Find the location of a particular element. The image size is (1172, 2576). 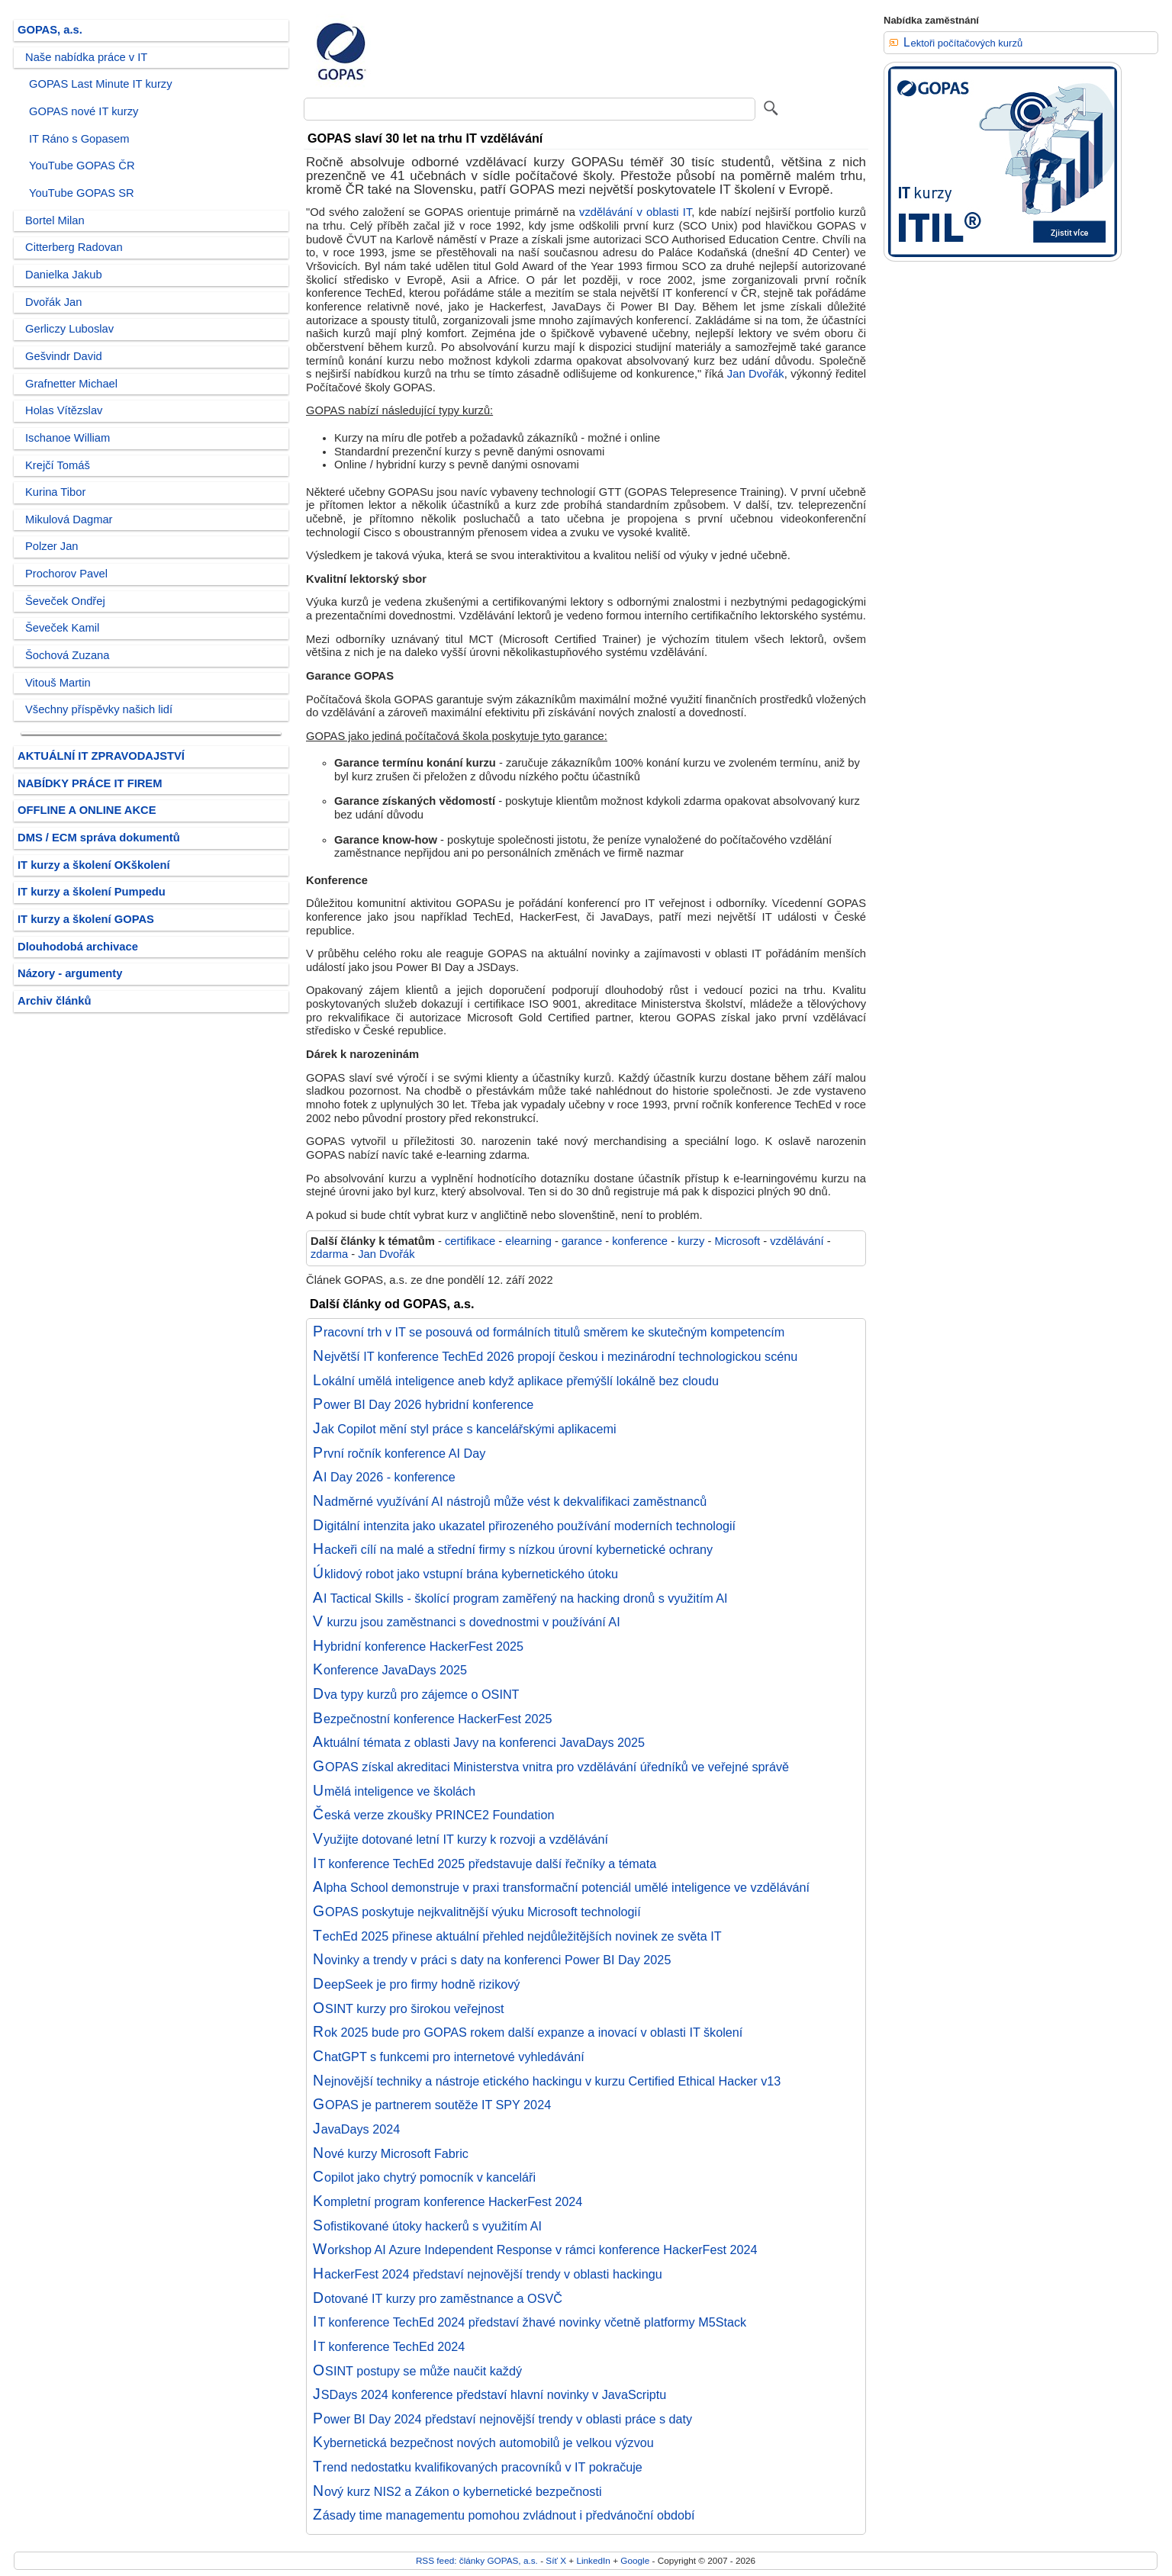

Kybernetická bezpečnost nových automobilů je velkou výzvou is located at coordinates (483, 2442).